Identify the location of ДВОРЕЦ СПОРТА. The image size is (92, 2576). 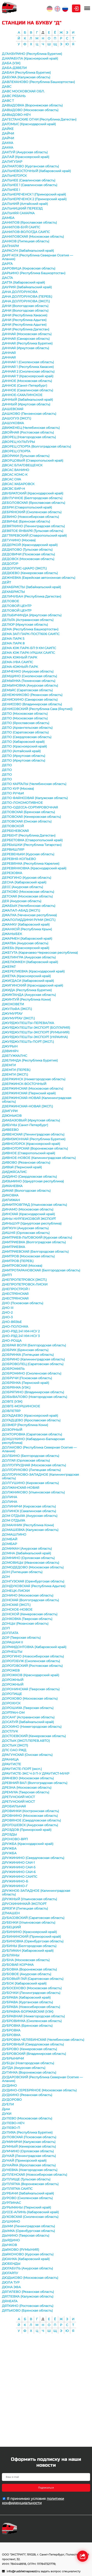
(16, 451).